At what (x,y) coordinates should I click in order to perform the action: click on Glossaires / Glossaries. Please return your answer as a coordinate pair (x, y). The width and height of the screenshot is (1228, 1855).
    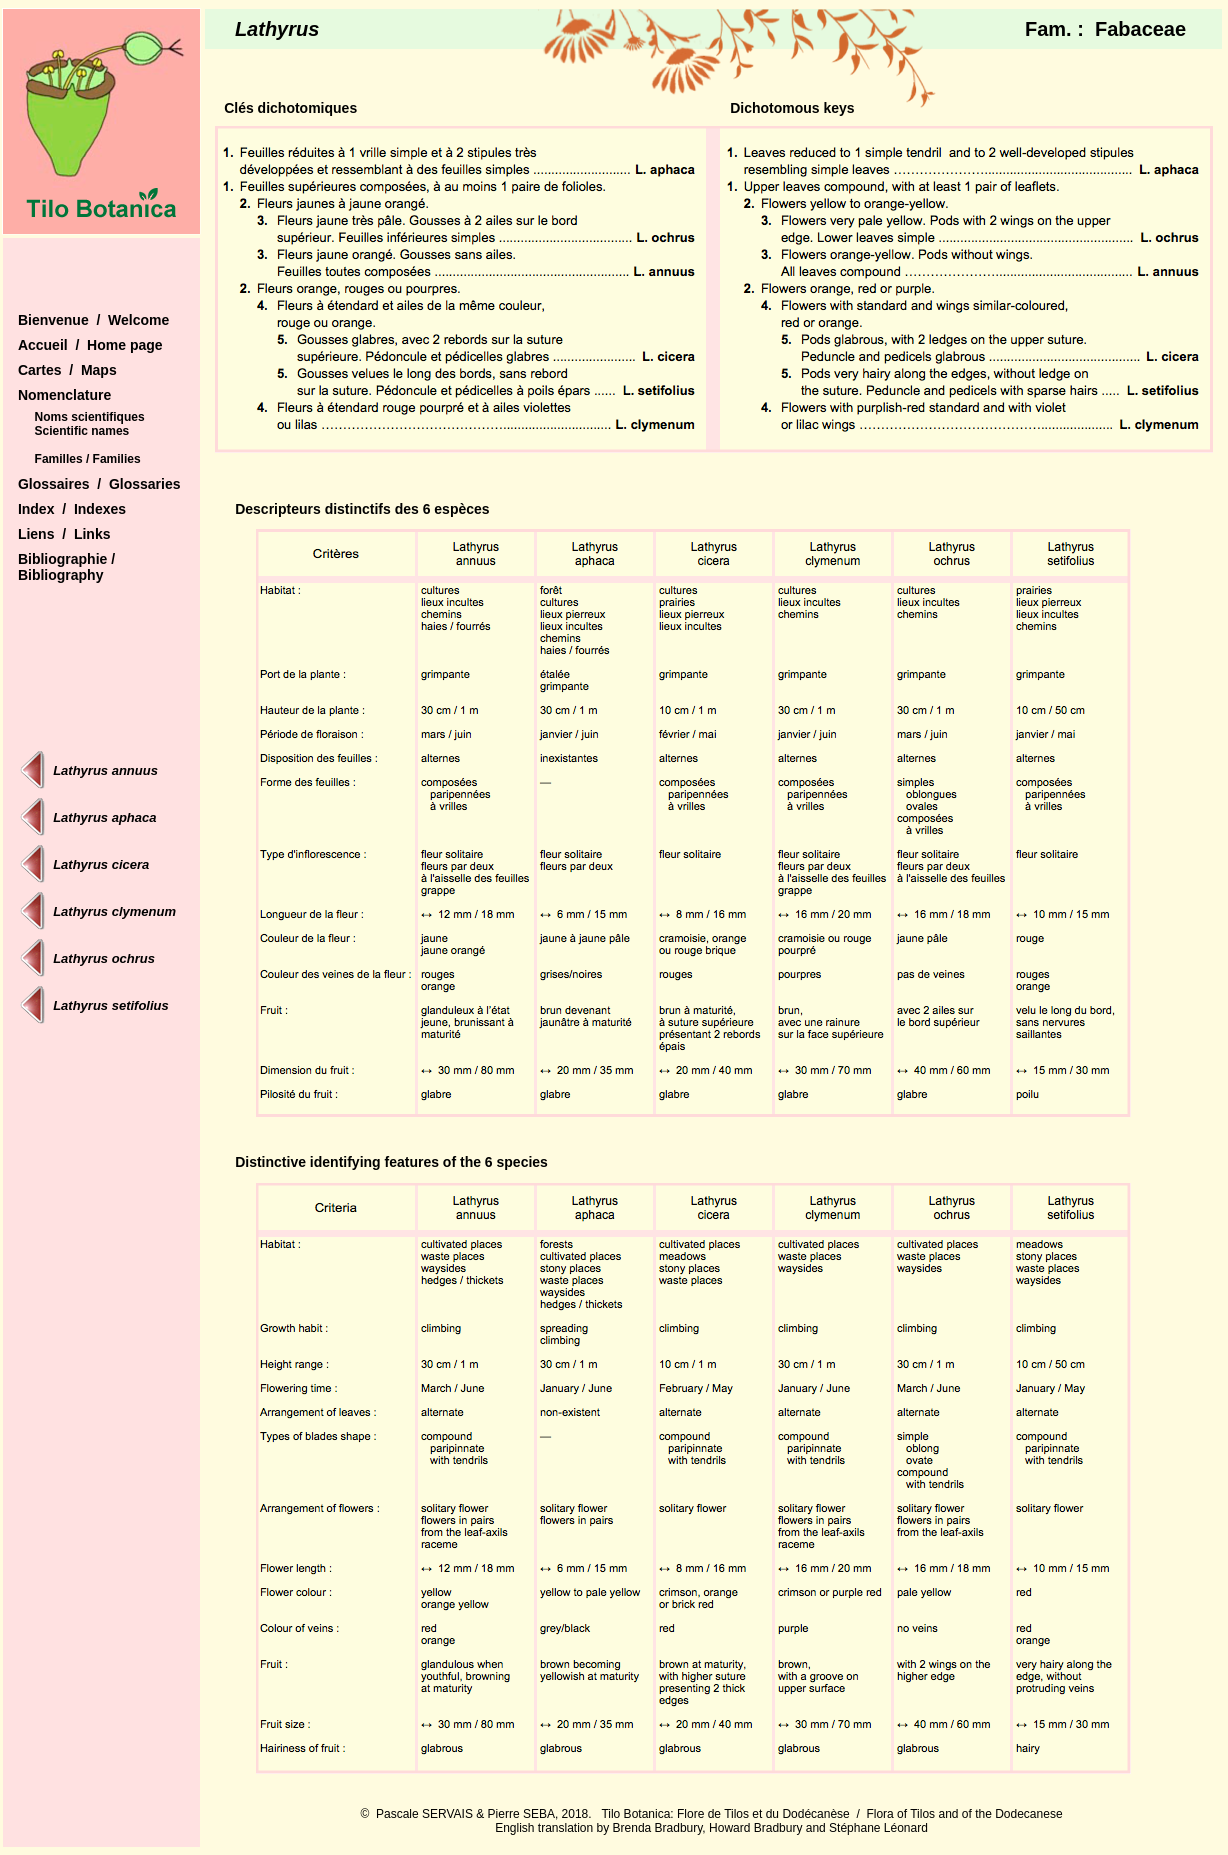
    Looking at the image, I should click on (99, 484).